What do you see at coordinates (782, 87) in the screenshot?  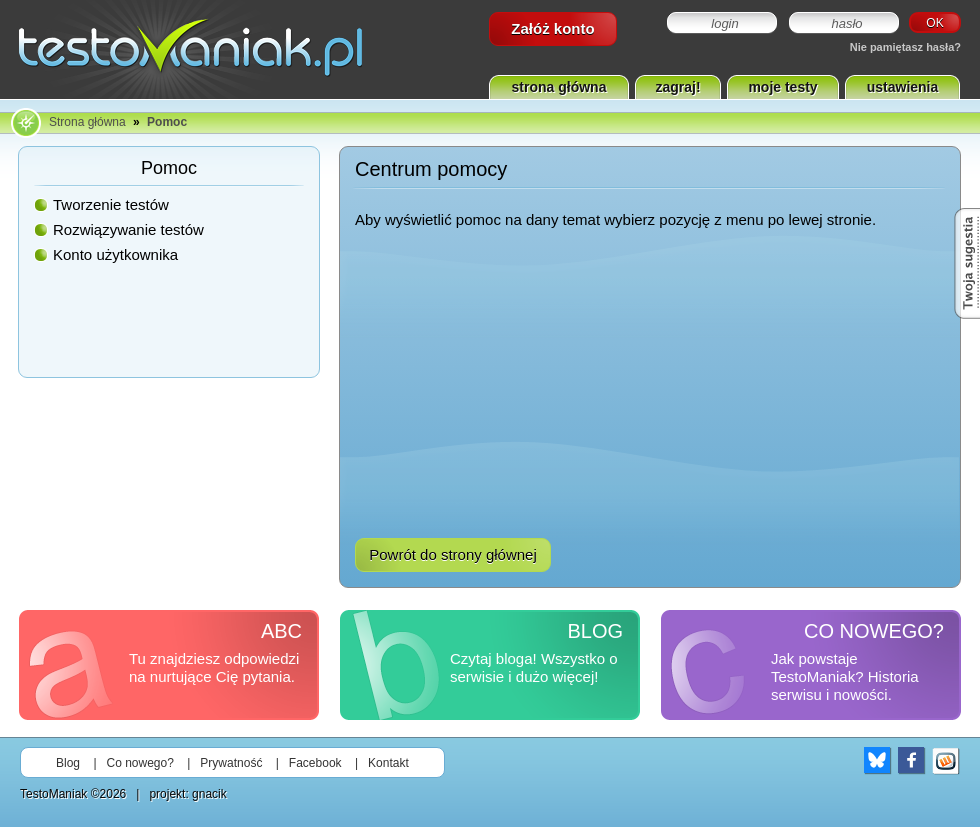 I see `moje testy` at bounding box center [782, 87].